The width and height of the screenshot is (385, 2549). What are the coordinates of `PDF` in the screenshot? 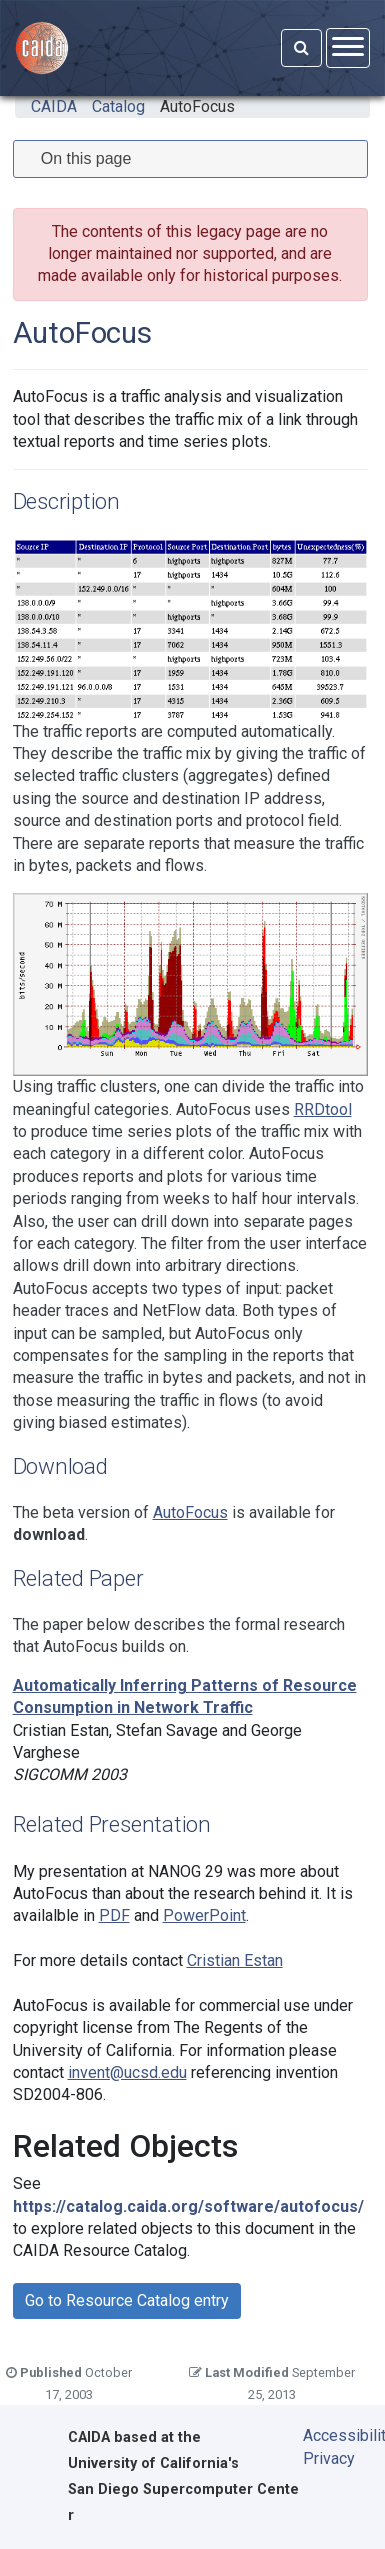 It's located at (114, 1915).